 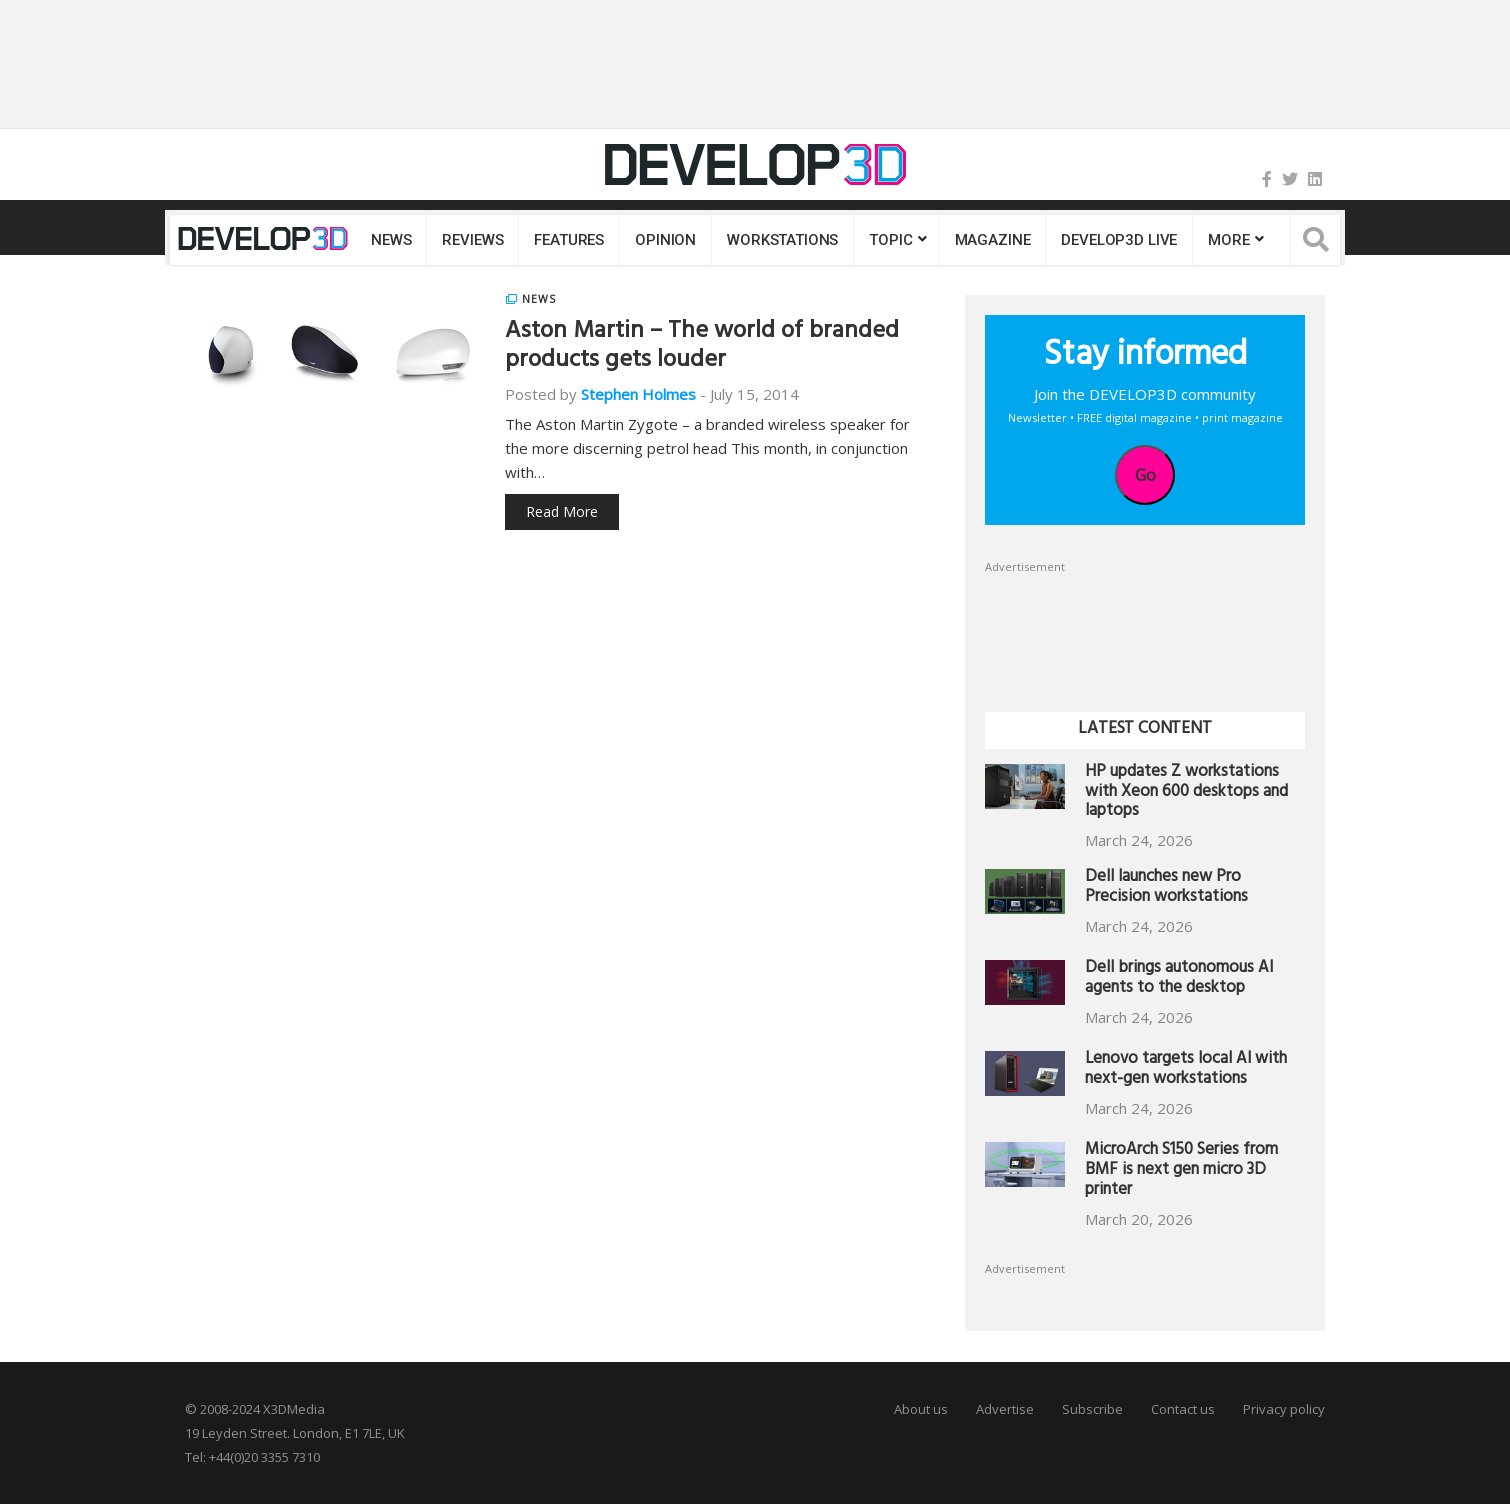 I want to click on Workstations, so click(x=782, y=240).